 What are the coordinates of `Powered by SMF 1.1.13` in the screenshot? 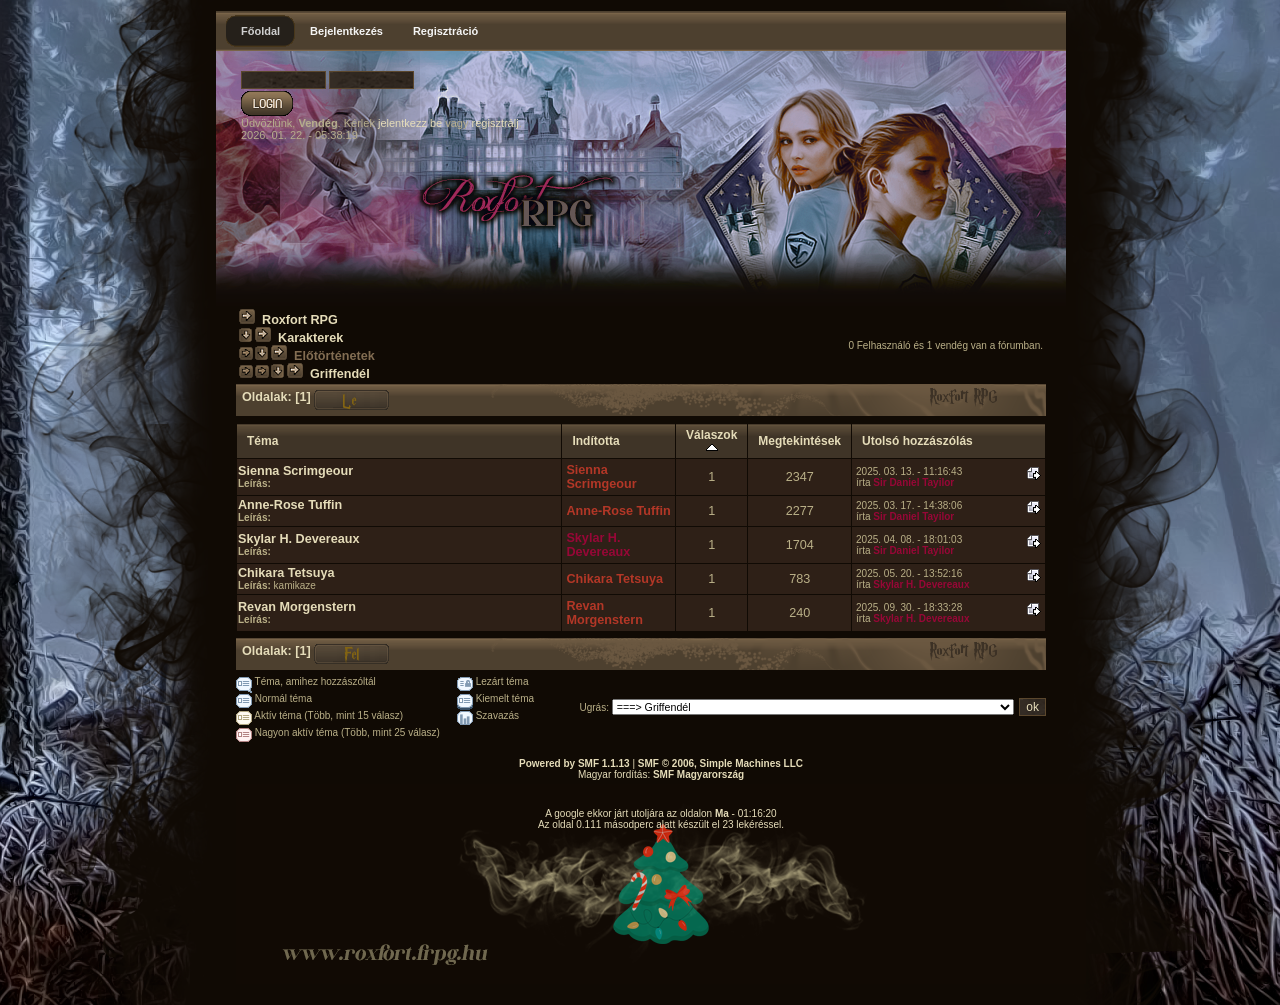 It's located at (574, 763).